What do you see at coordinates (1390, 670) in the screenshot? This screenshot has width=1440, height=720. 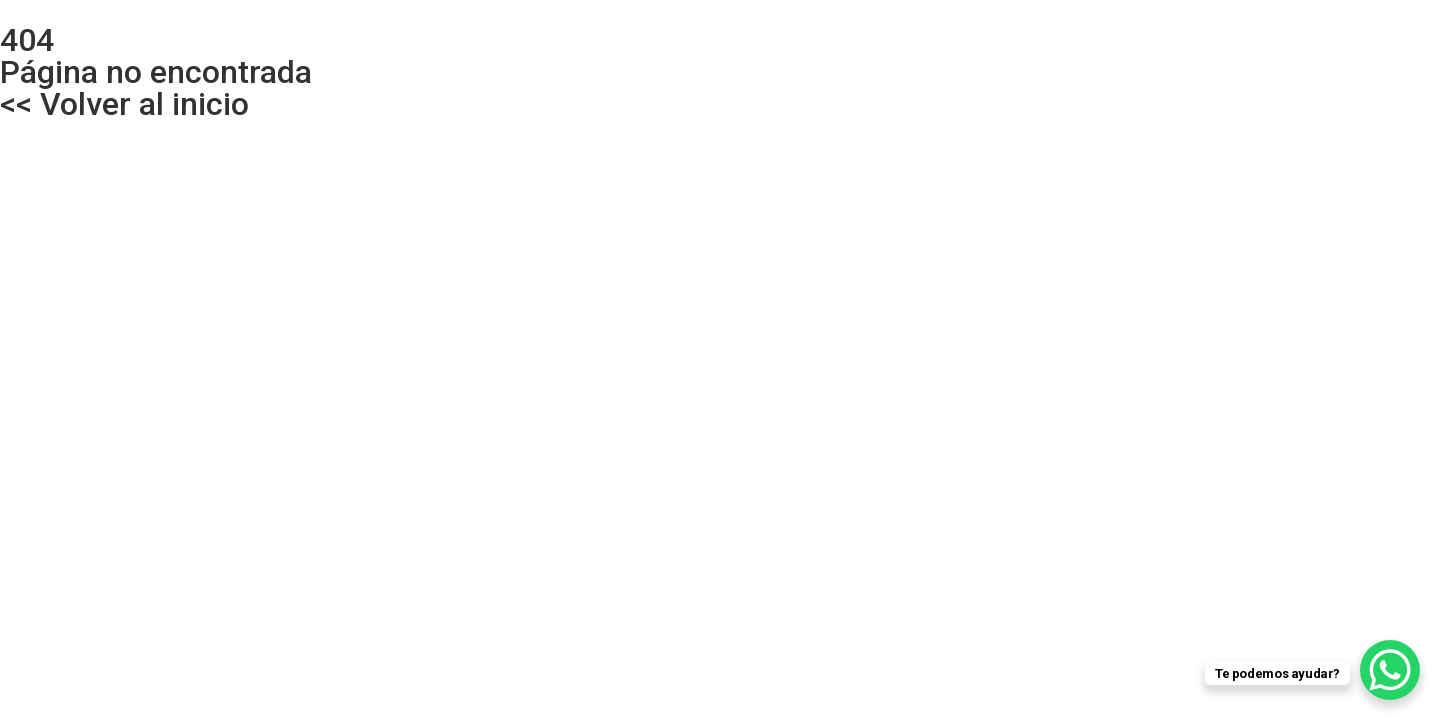 I see `[WhatsApp Chat Button]` at bounding box center [1390, 670].